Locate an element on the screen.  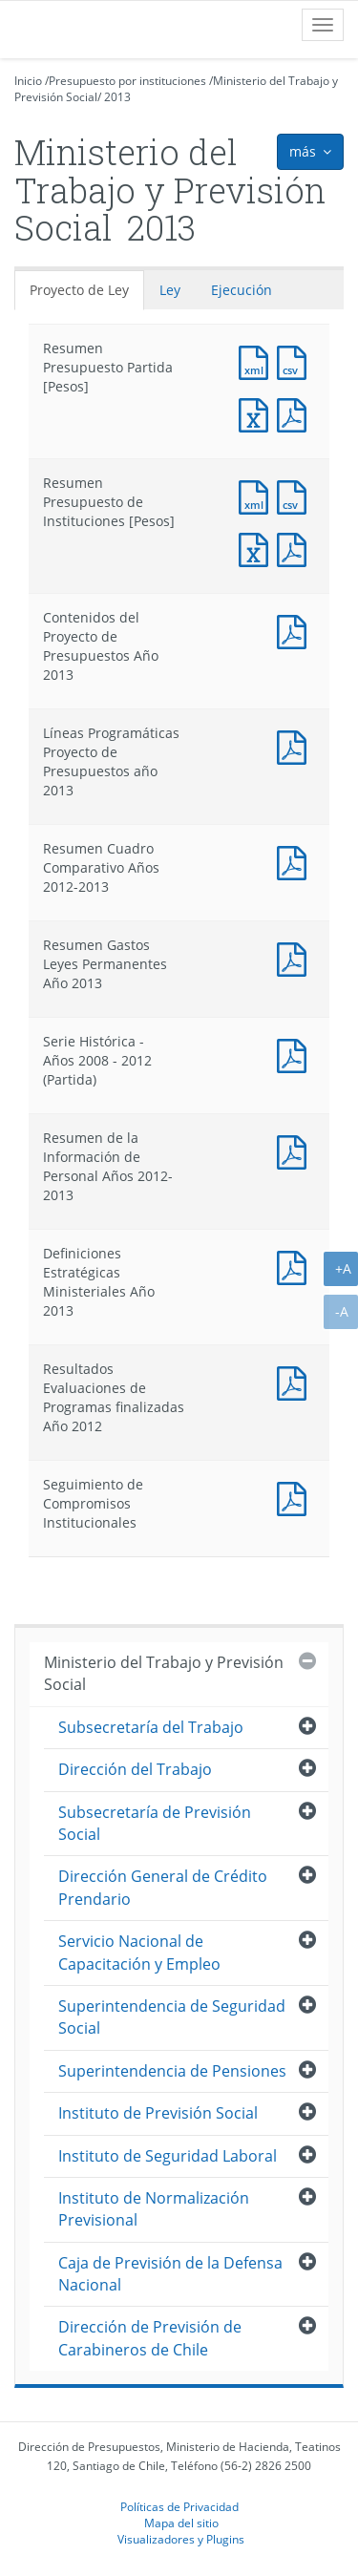
Superintendencia de Pensiones is located at coordinates (172, 2070).